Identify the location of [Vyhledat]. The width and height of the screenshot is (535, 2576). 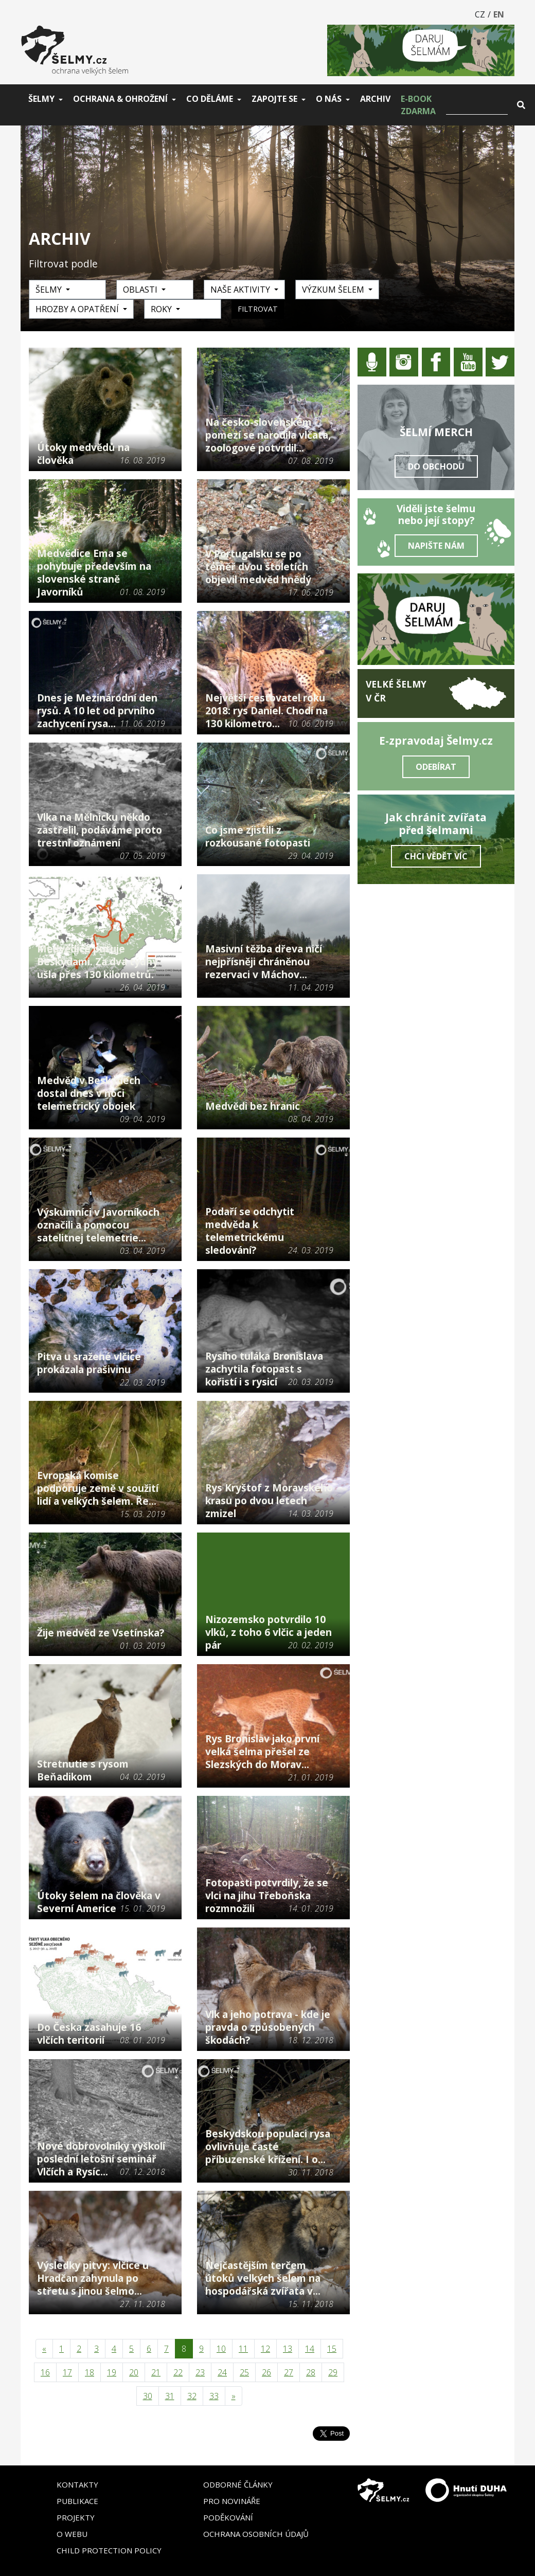
(477, 105).